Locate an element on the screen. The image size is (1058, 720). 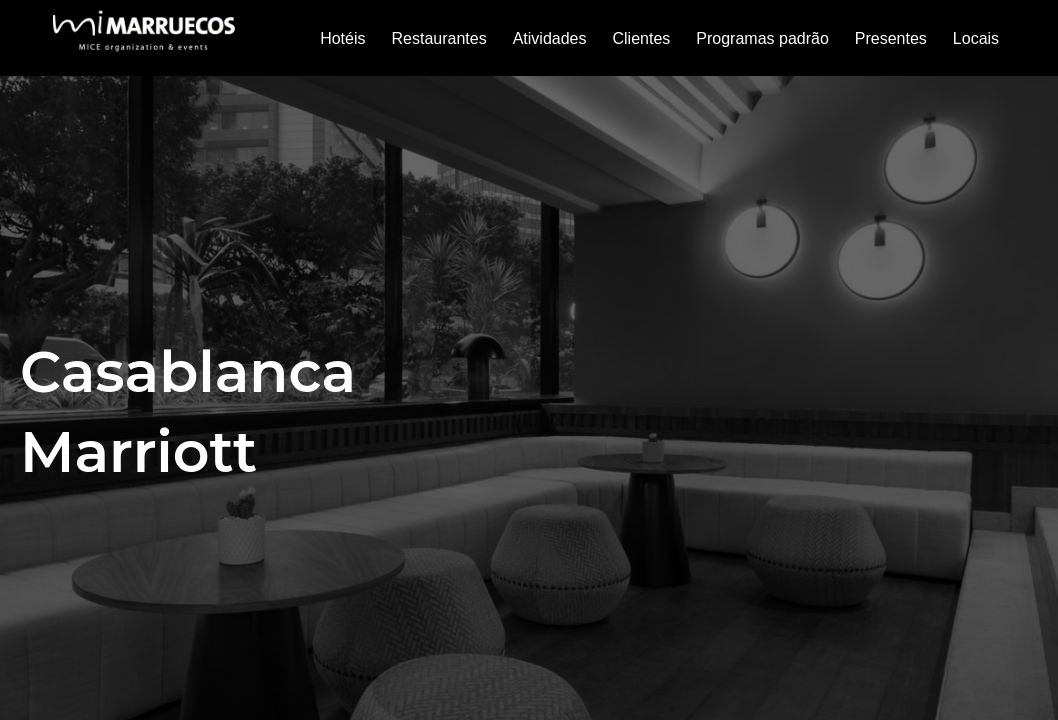
Locais is located at coordinates (976, 38).